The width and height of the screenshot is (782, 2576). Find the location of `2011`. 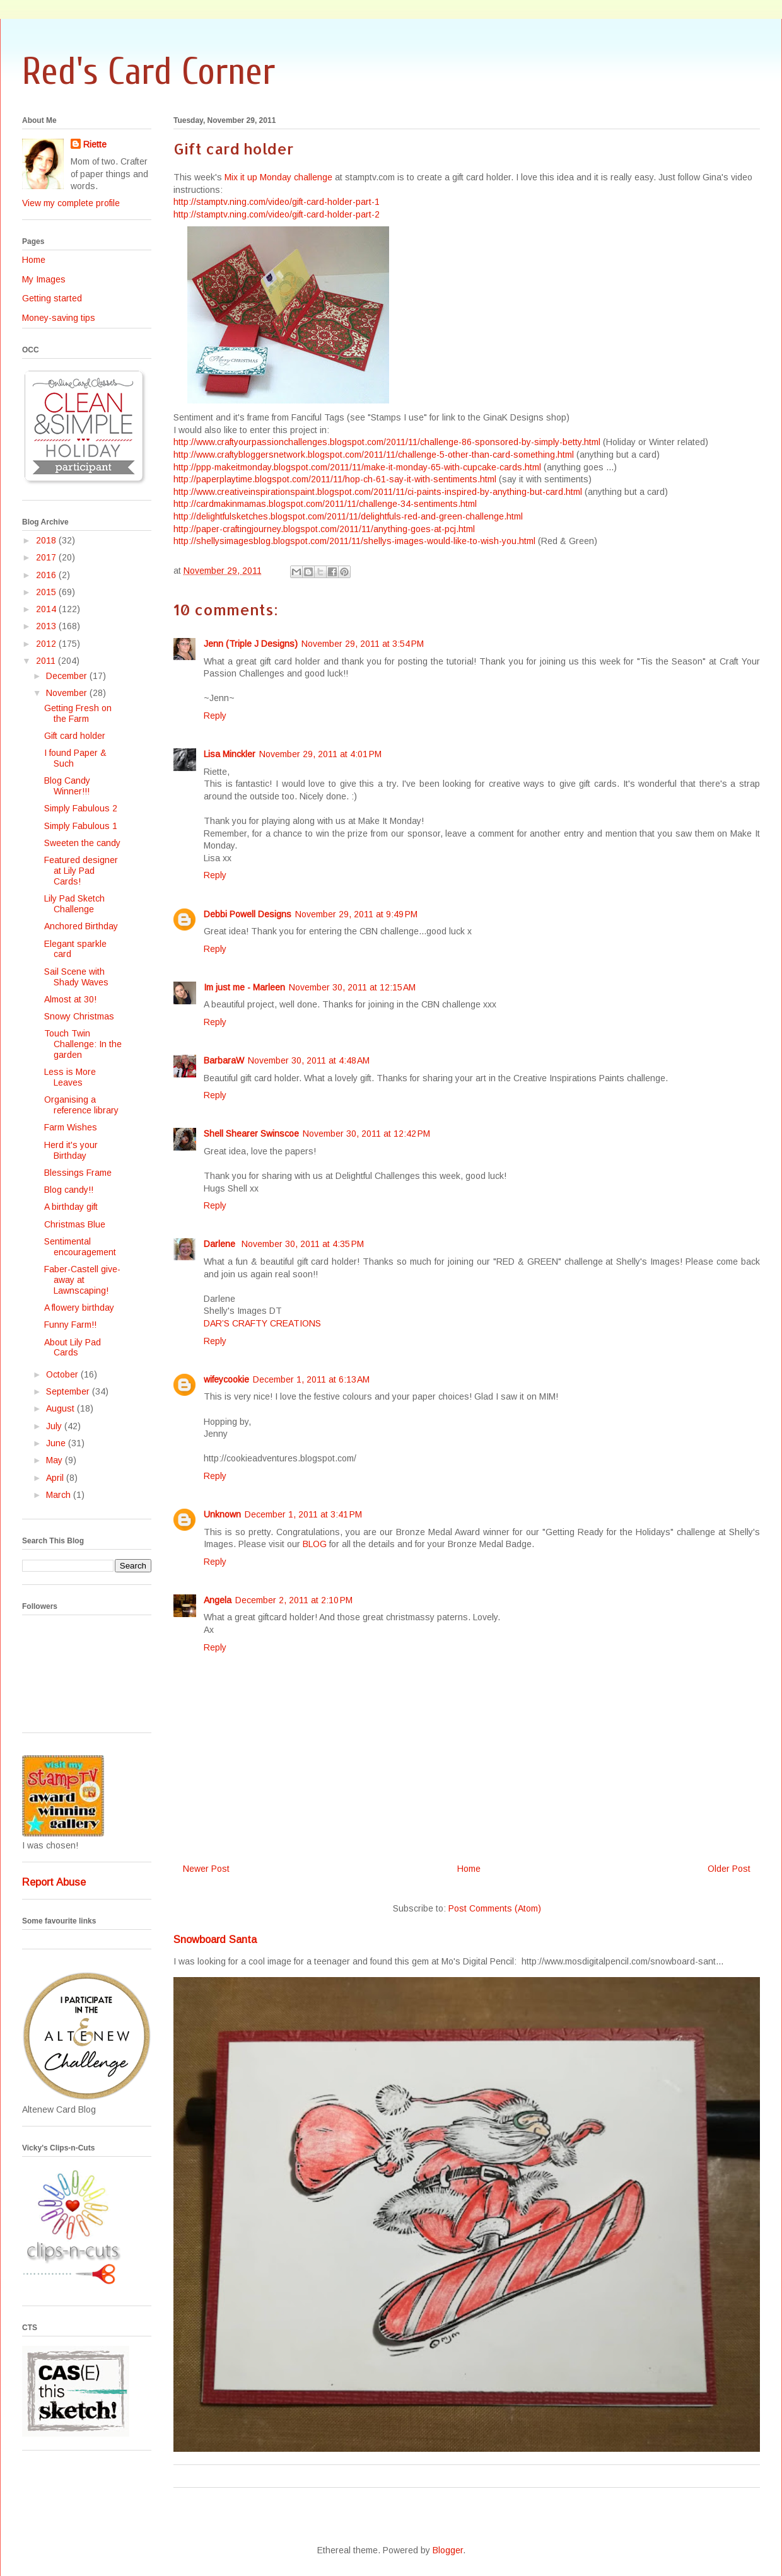

2011 is located at coordinates (47, 661).